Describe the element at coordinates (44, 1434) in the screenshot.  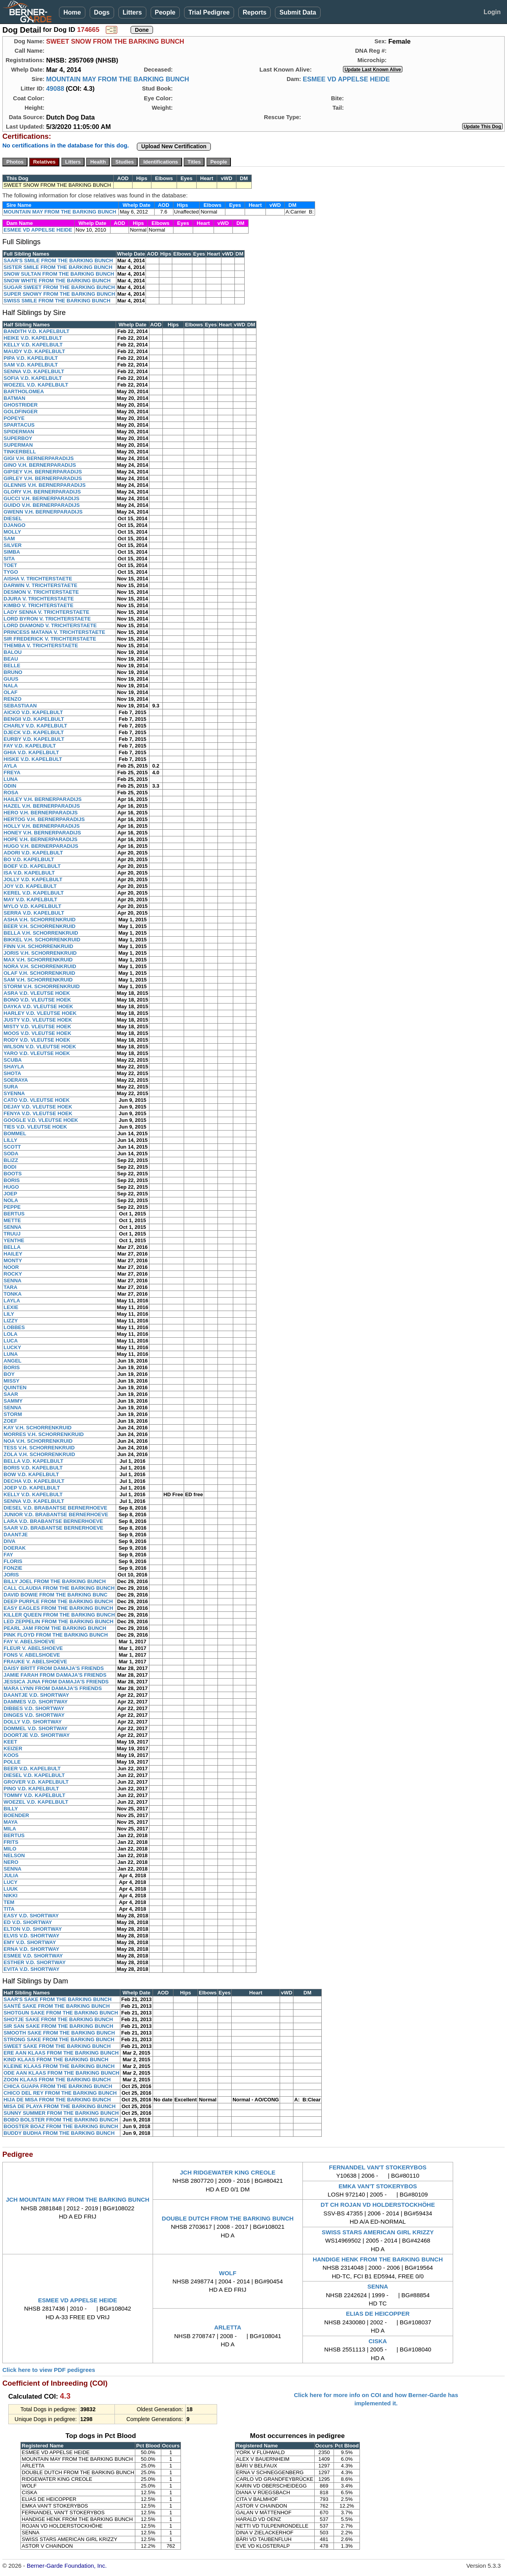
I see `MORRES V.H. SCHORRENKRUID` at that location.